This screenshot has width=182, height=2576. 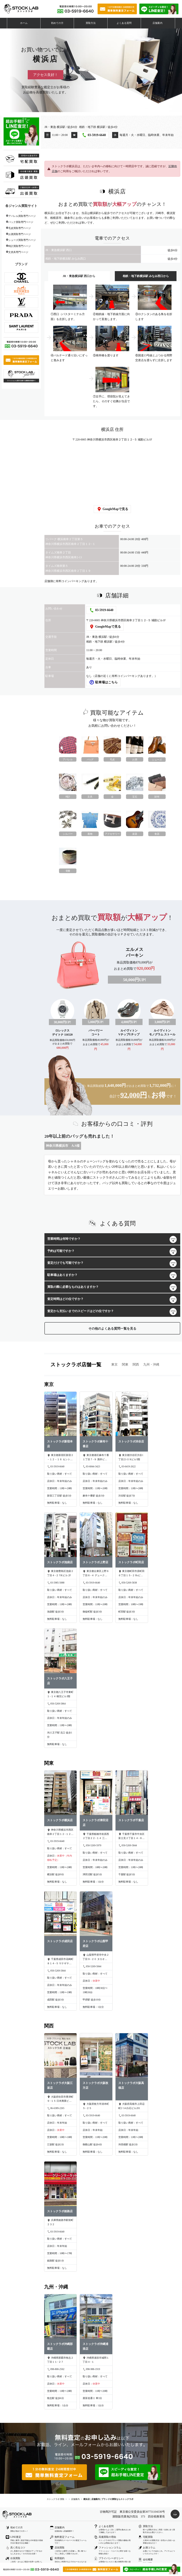 I want to click on GoogleMapで見る, so click(x=112, y=509).